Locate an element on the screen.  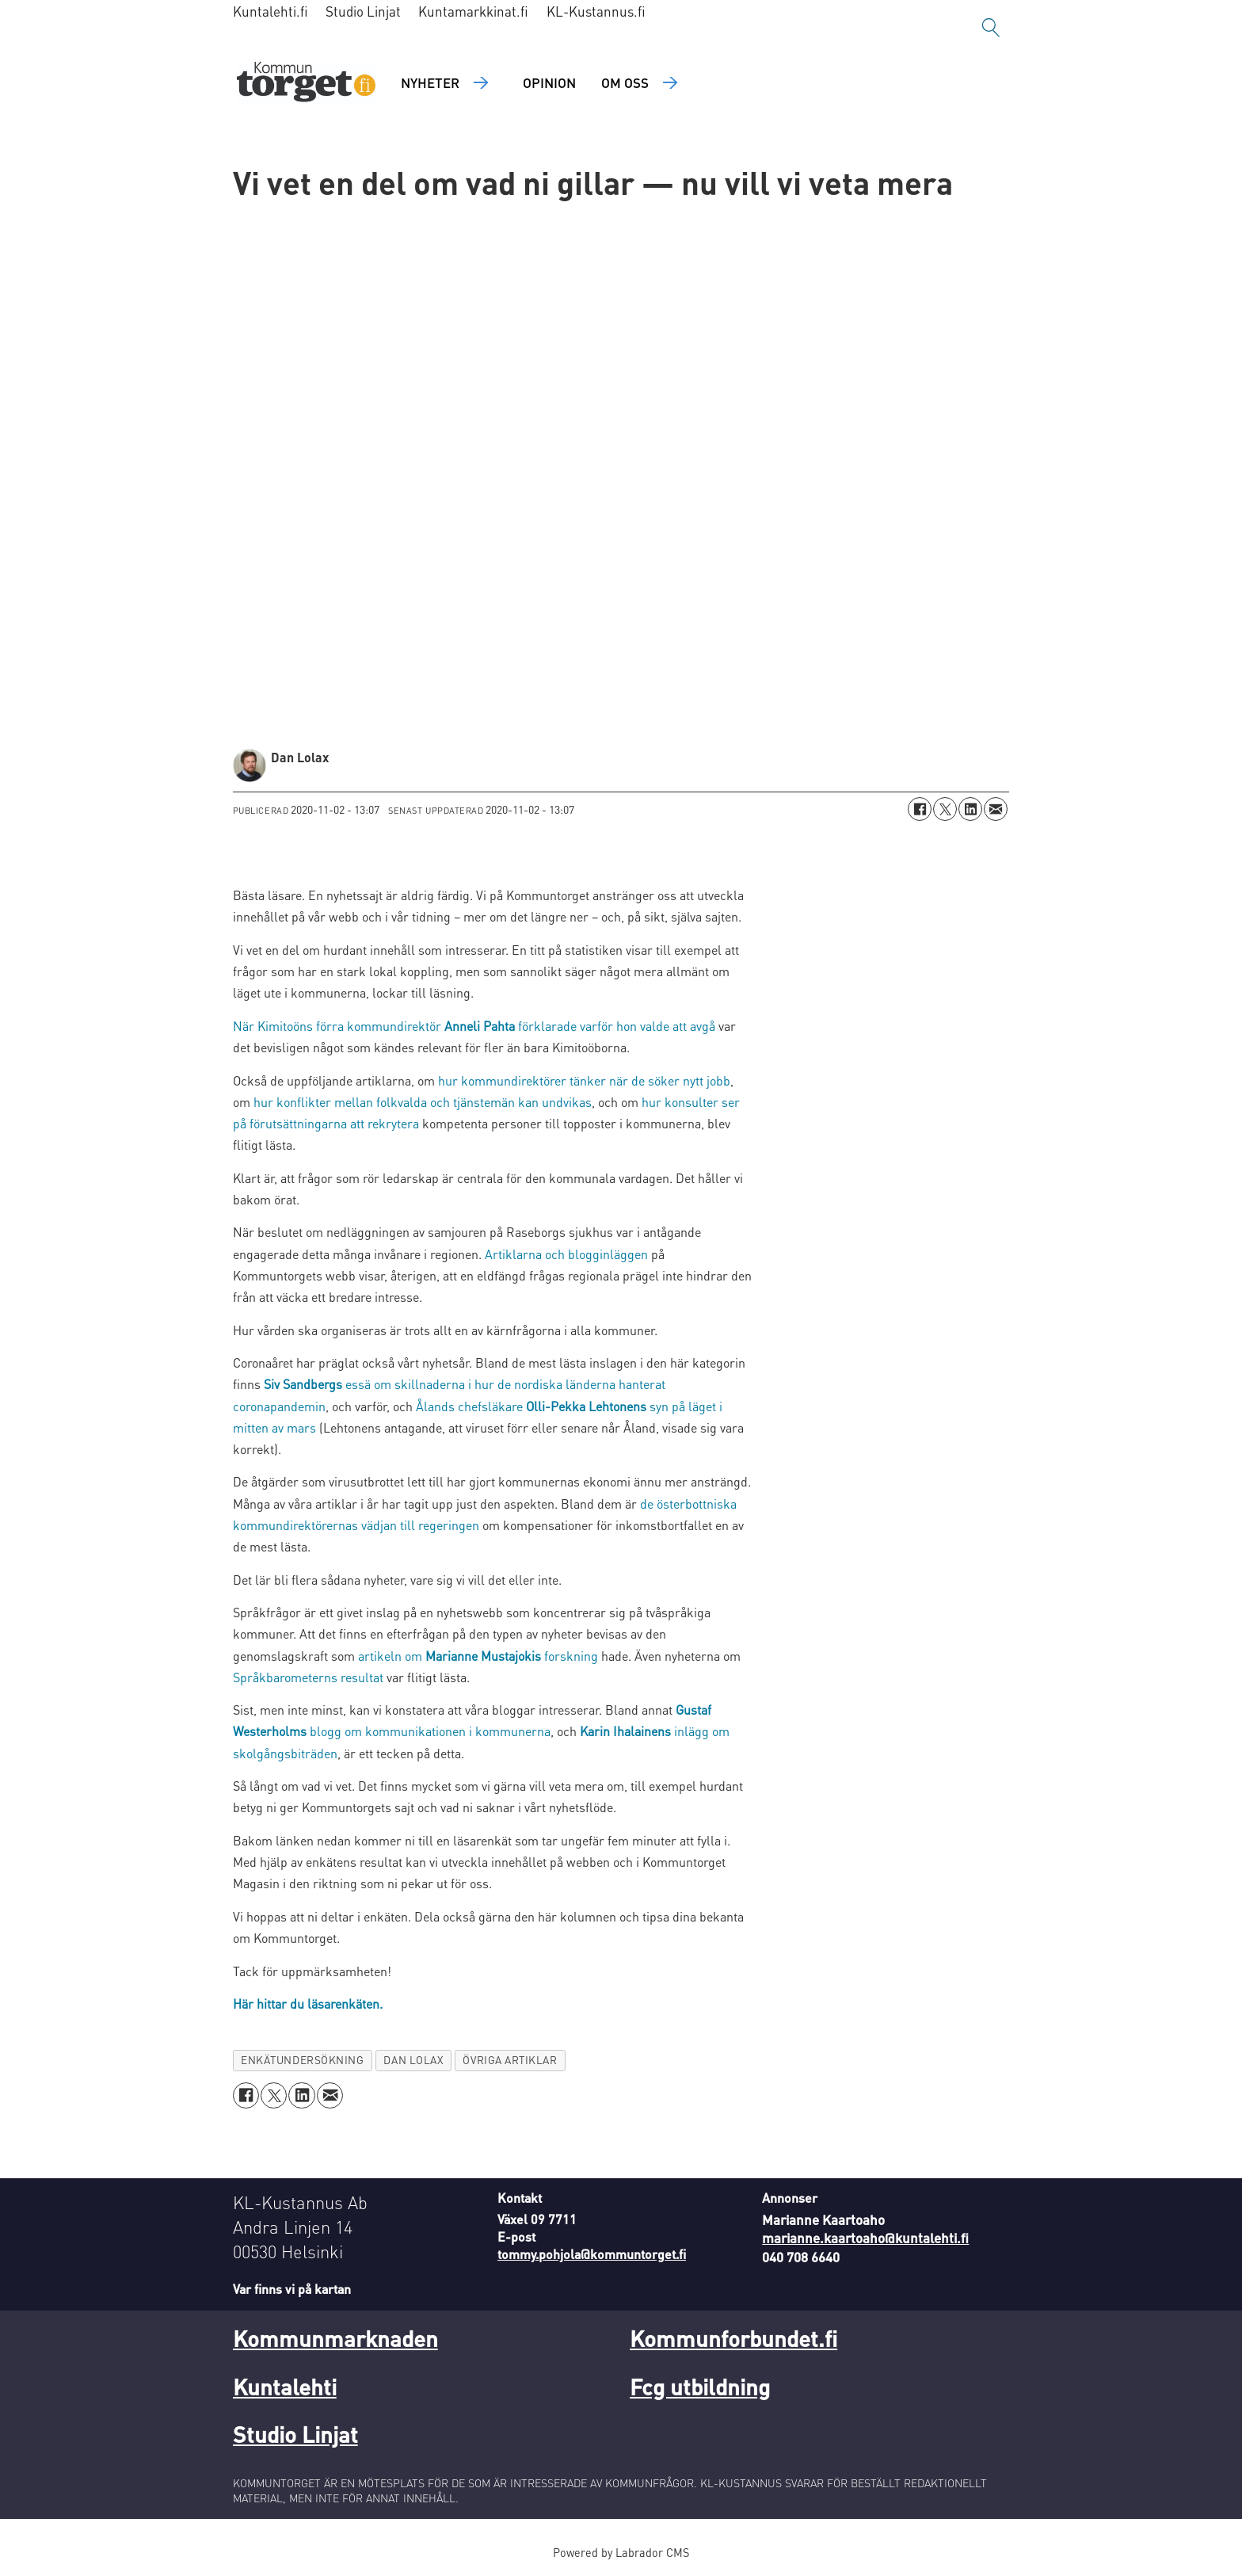
Kuntalehti is located at coordinates (285, 2386).